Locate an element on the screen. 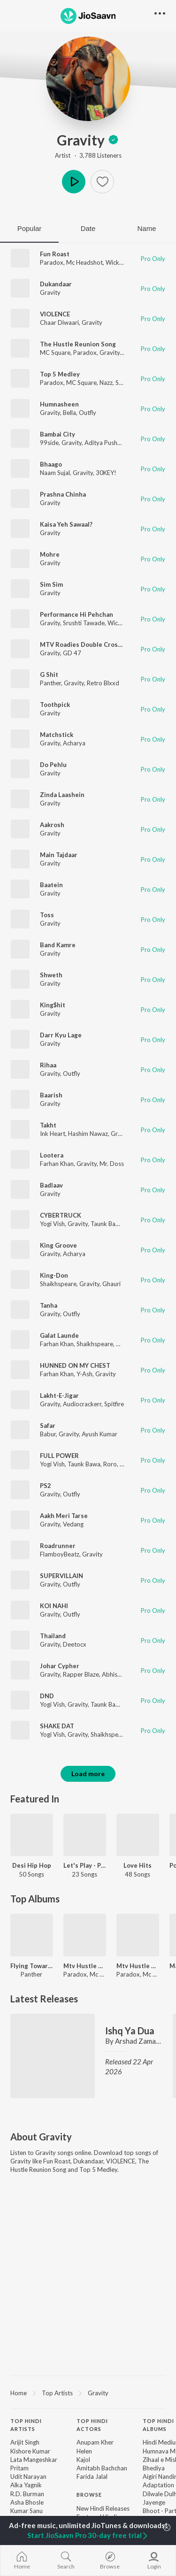 Image resolution: width=176 pixels, height=2576 pixels. Deetocx is located at coordinates (74, 1644).